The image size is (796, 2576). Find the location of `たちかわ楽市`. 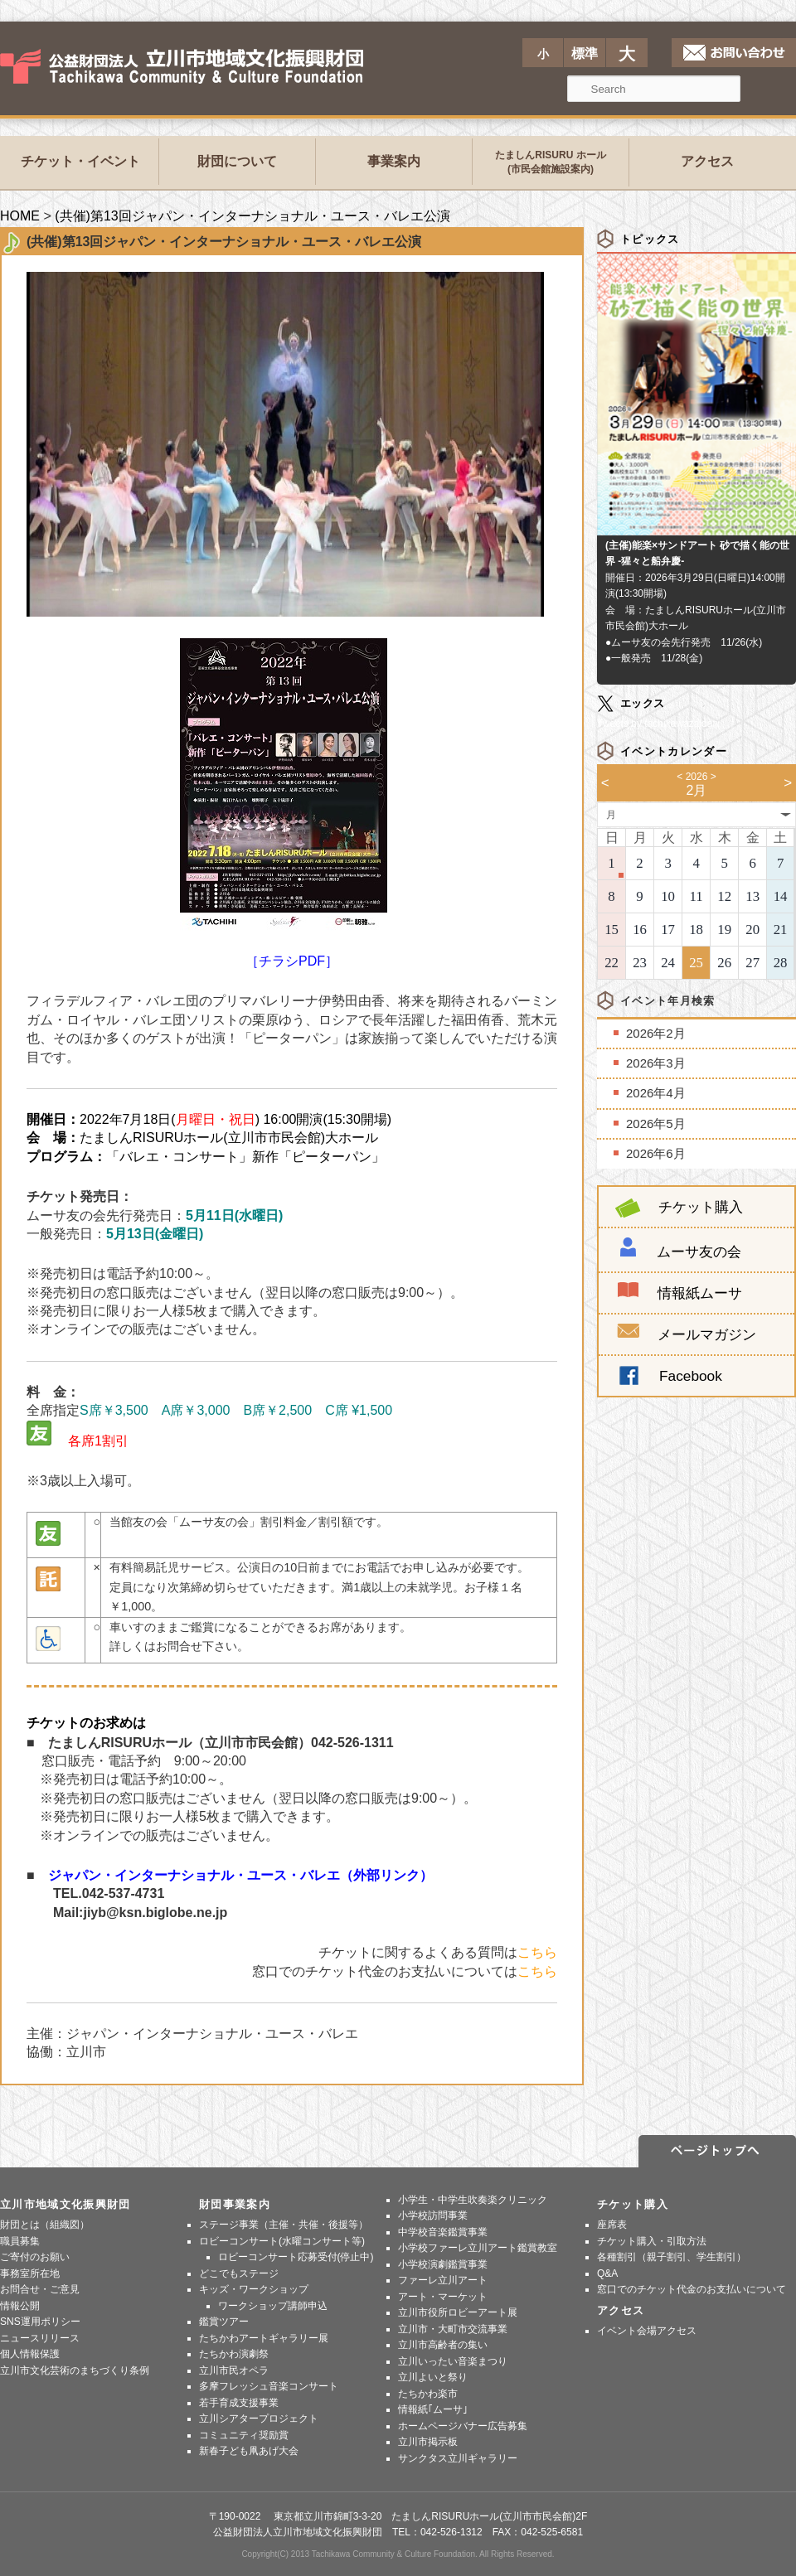

たちかわ楽市 is located at coordinates (428, 2393).